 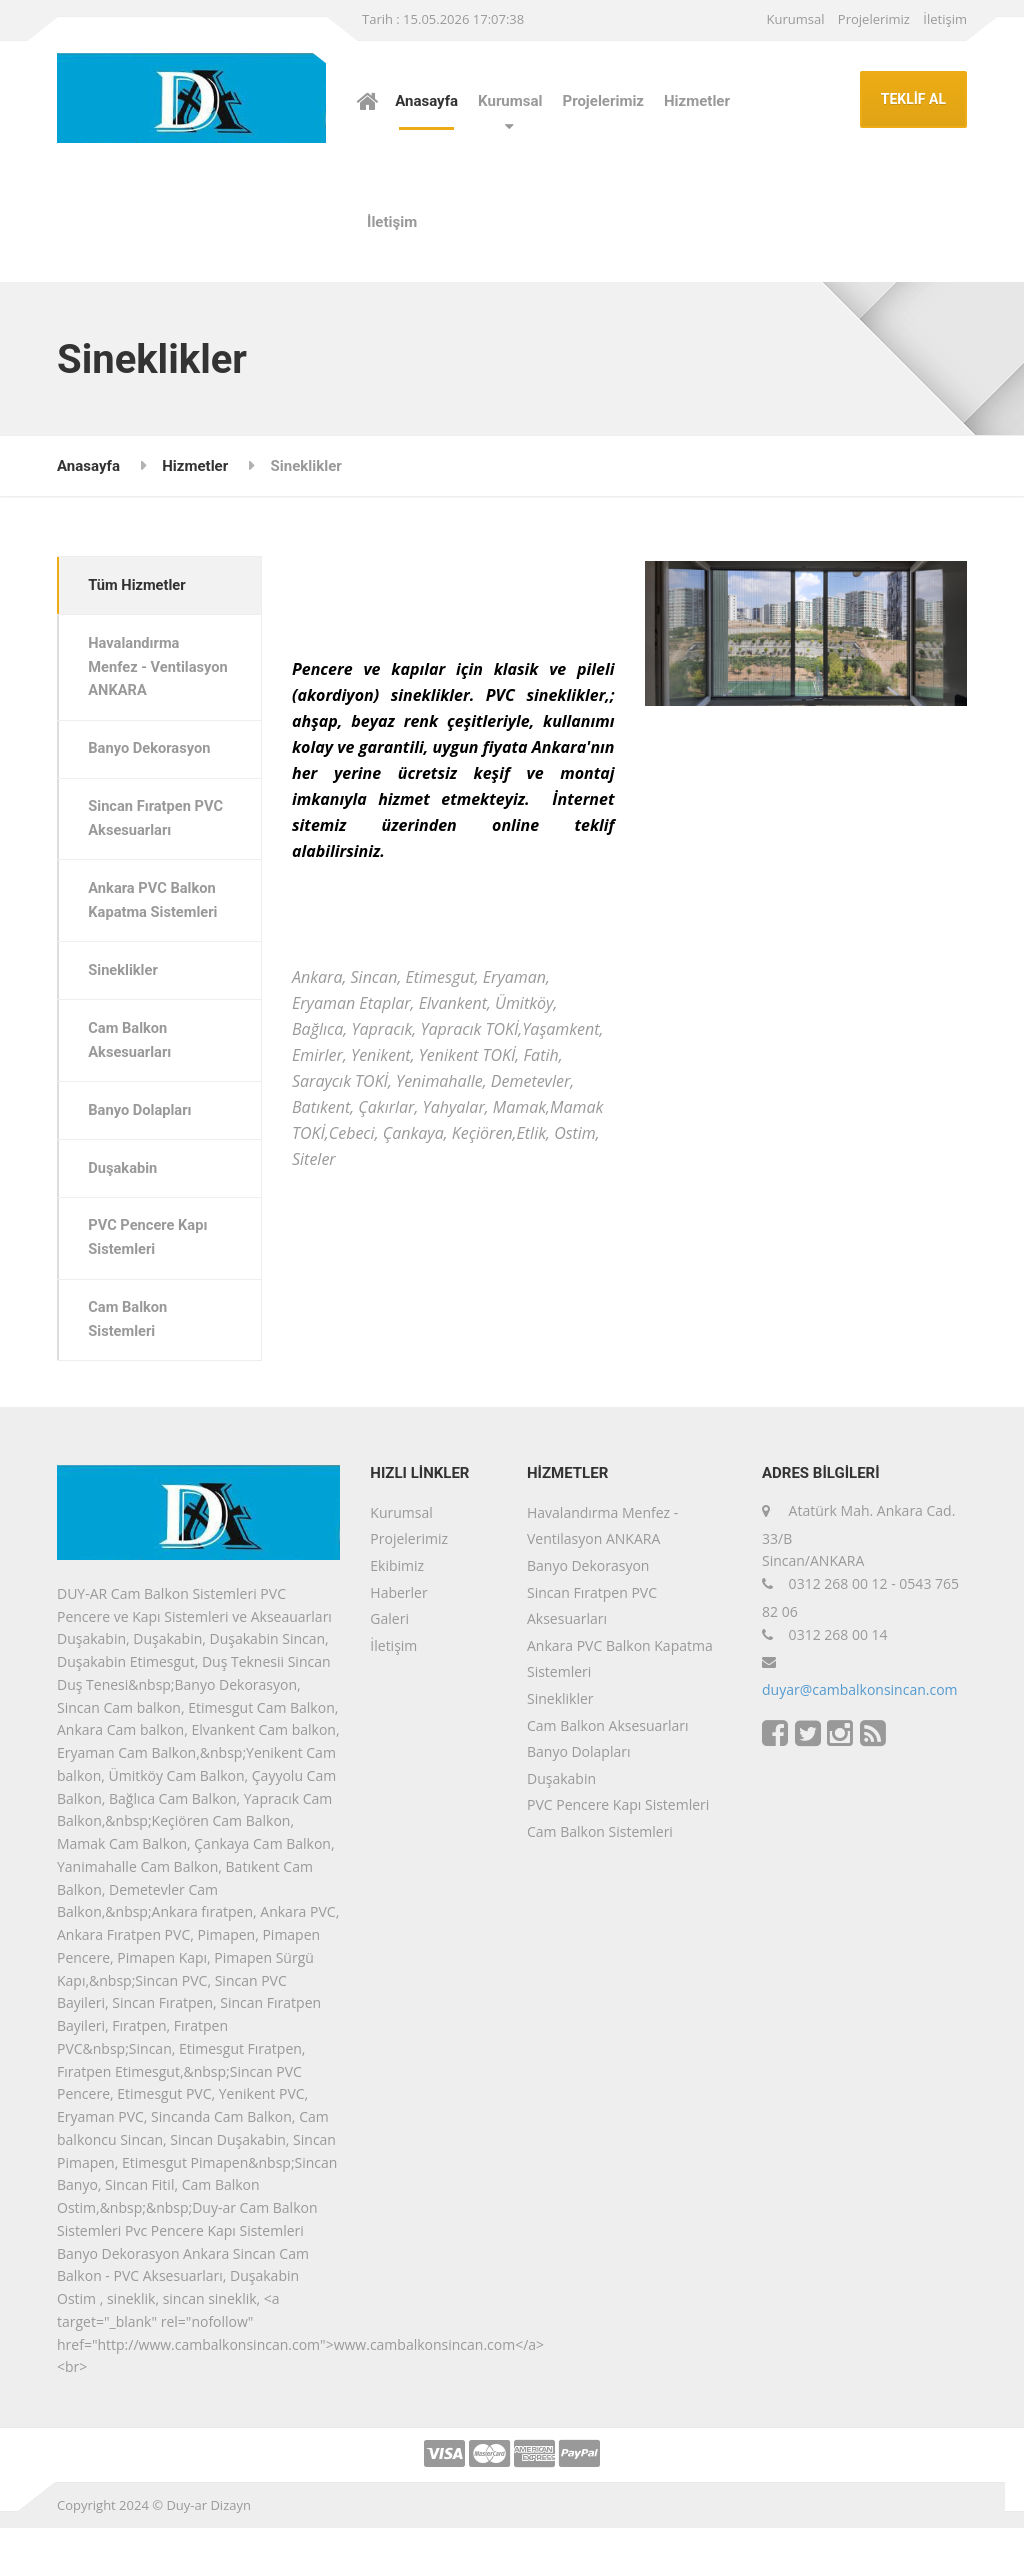 I want to click on Ekibimiz, so click(x=397, y=1609).